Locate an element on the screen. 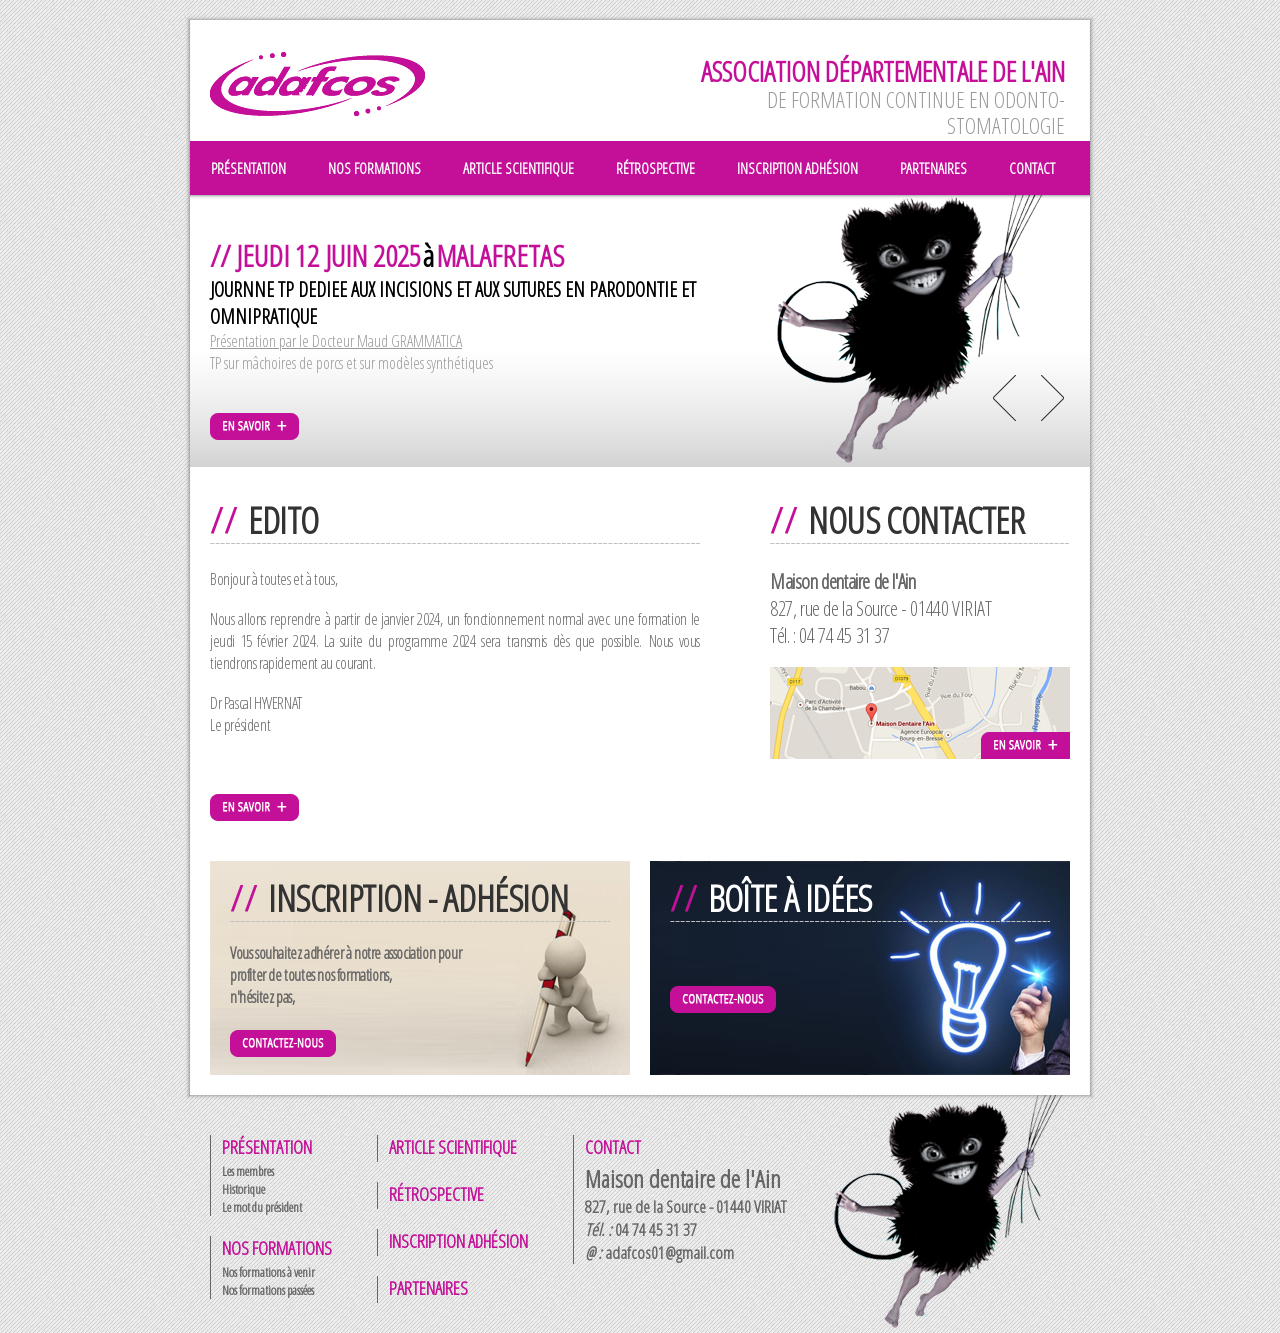 The width and height of the screenshot is (1280, 1333). Nos formations passées is located at coordinates (268, 1290).